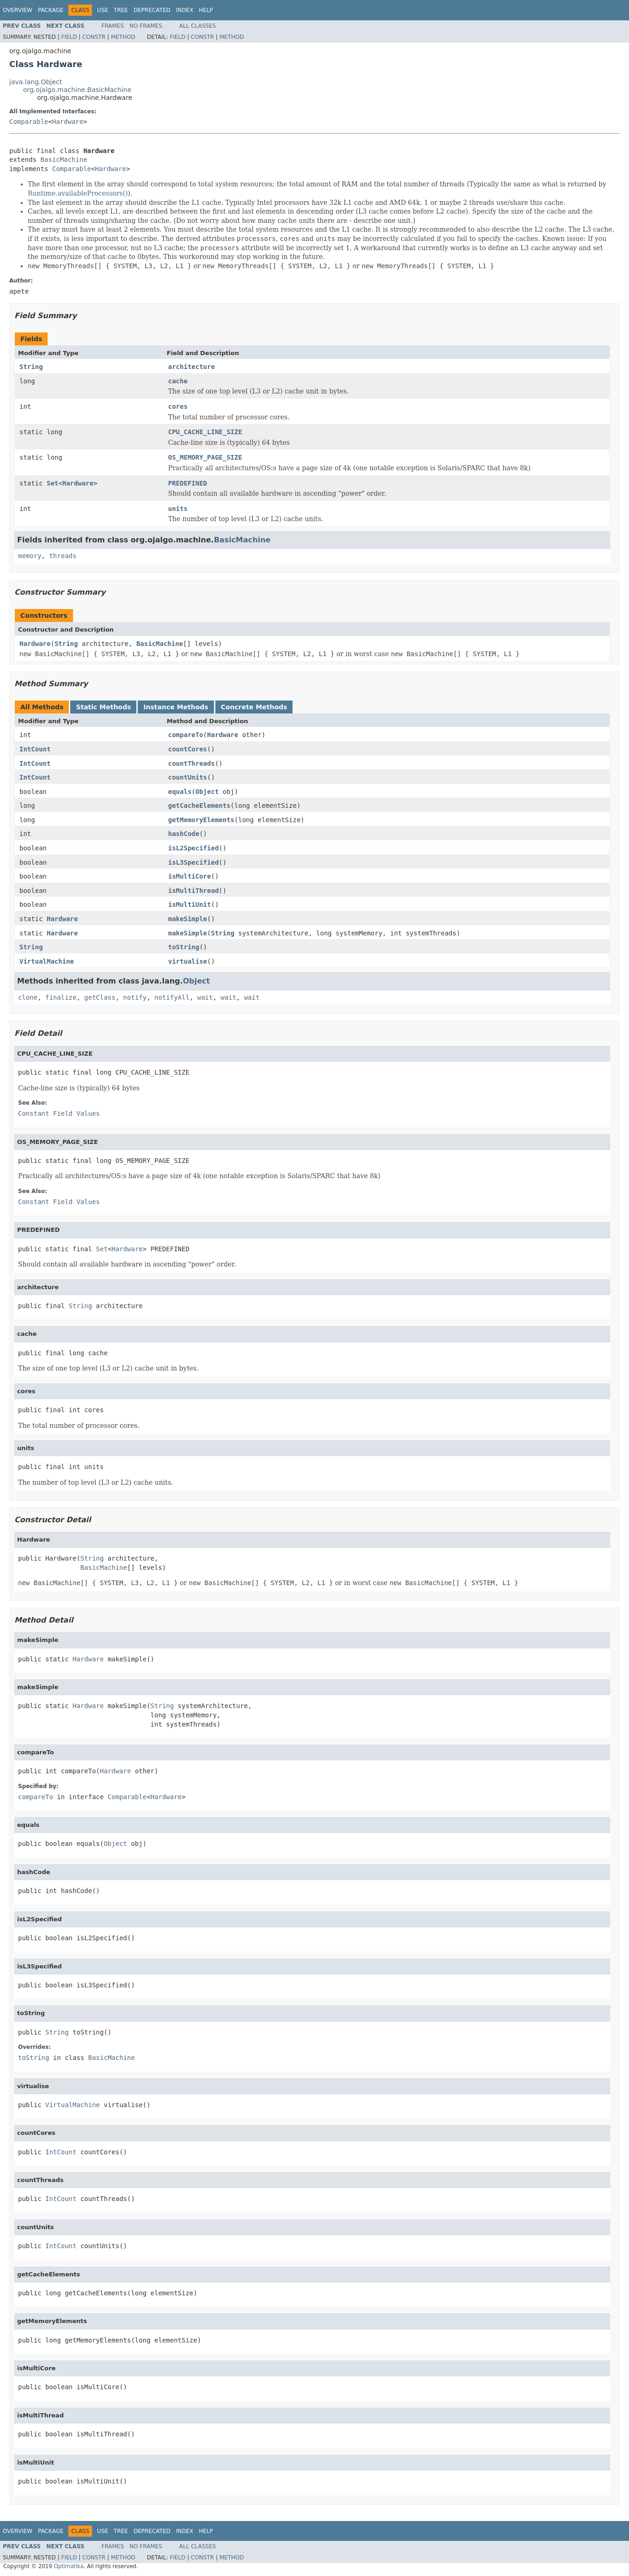 Image resolution: width=629 pixels, height=2576 pixels. Describe the element at coordinates (113, 26) in the screenshot. I see `Frames` at that location.